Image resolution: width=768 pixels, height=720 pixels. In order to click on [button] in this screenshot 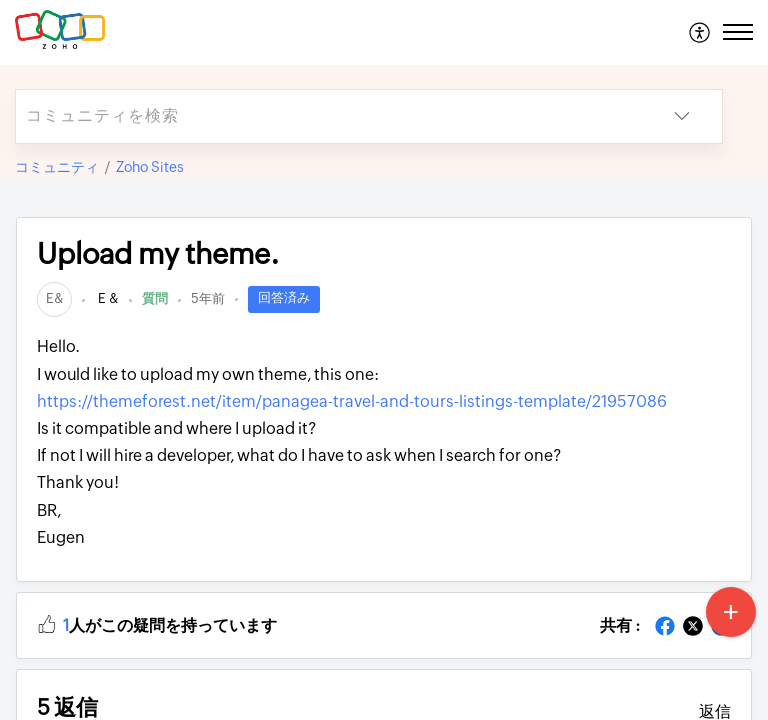, I will do `click(700, 32)`.